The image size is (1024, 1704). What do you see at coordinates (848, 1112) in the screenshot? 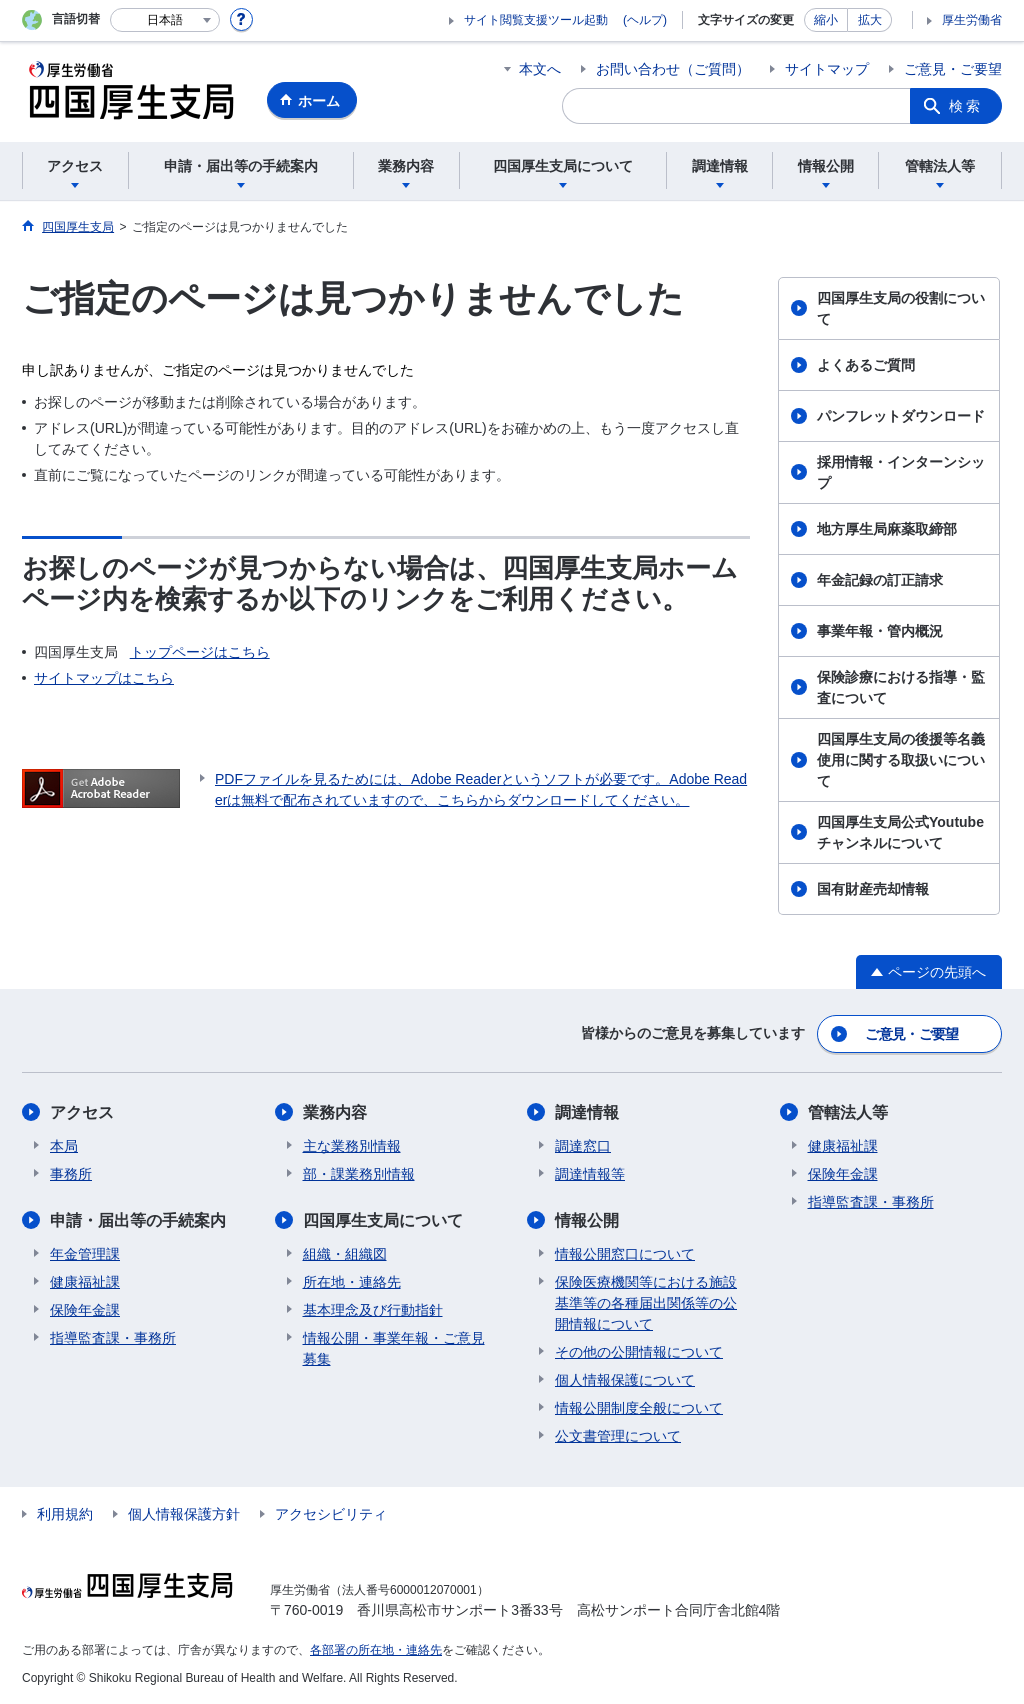
I see `管轄法人等` at bounding box center [848, 1112].